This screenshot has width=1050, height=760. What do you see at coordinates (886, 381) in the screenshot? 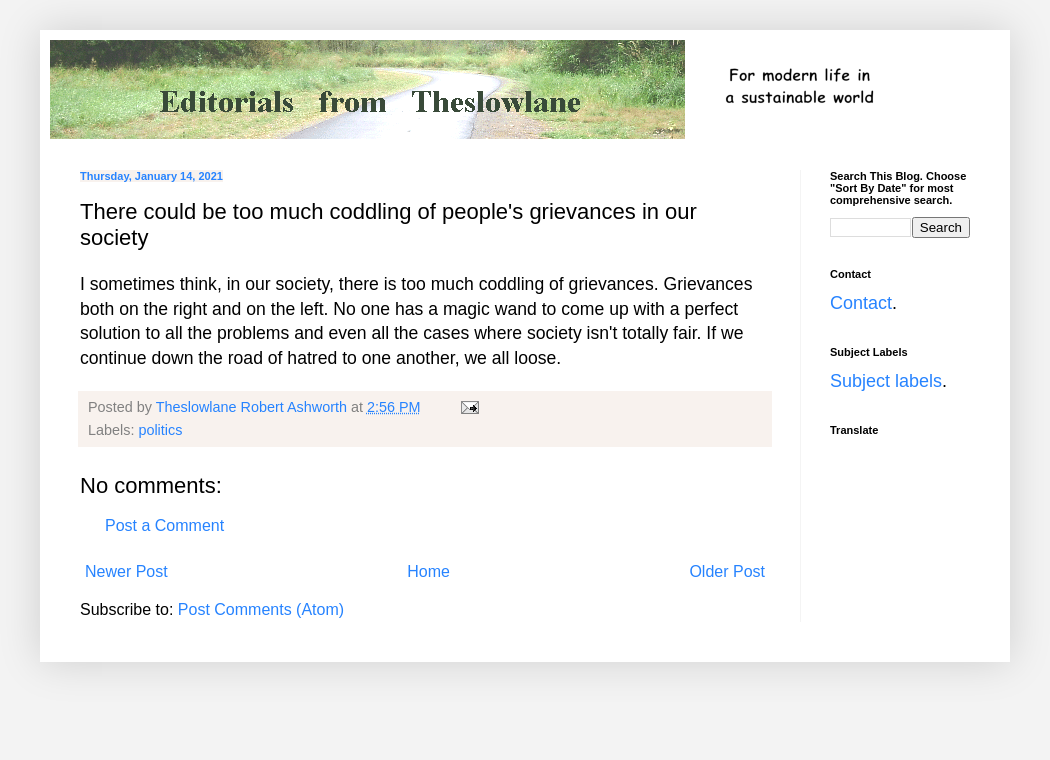
I see `Subject labels` at bounding box center [886, 381].